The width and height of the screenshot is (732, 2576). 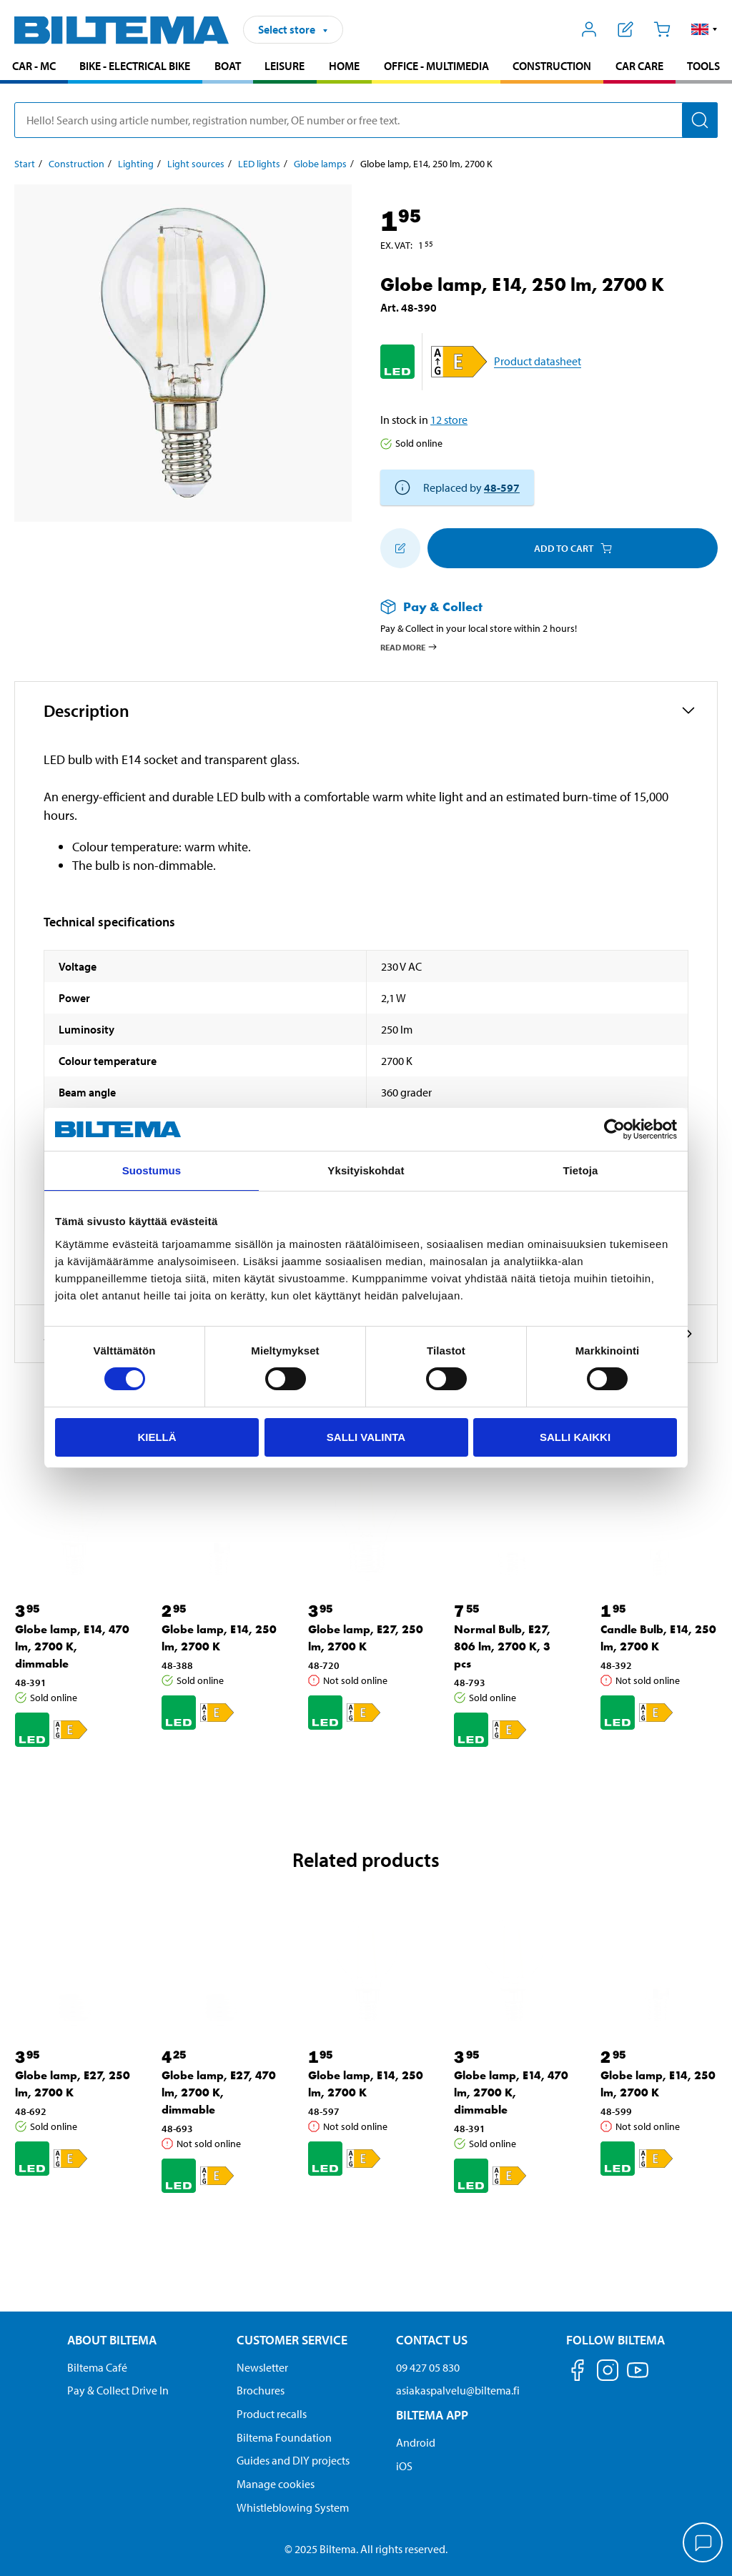 What do you see at coordinates (259, 163) in the screenshot?
I see `LED lights [Go to: LED lights]` at bounding box center [259, 163].